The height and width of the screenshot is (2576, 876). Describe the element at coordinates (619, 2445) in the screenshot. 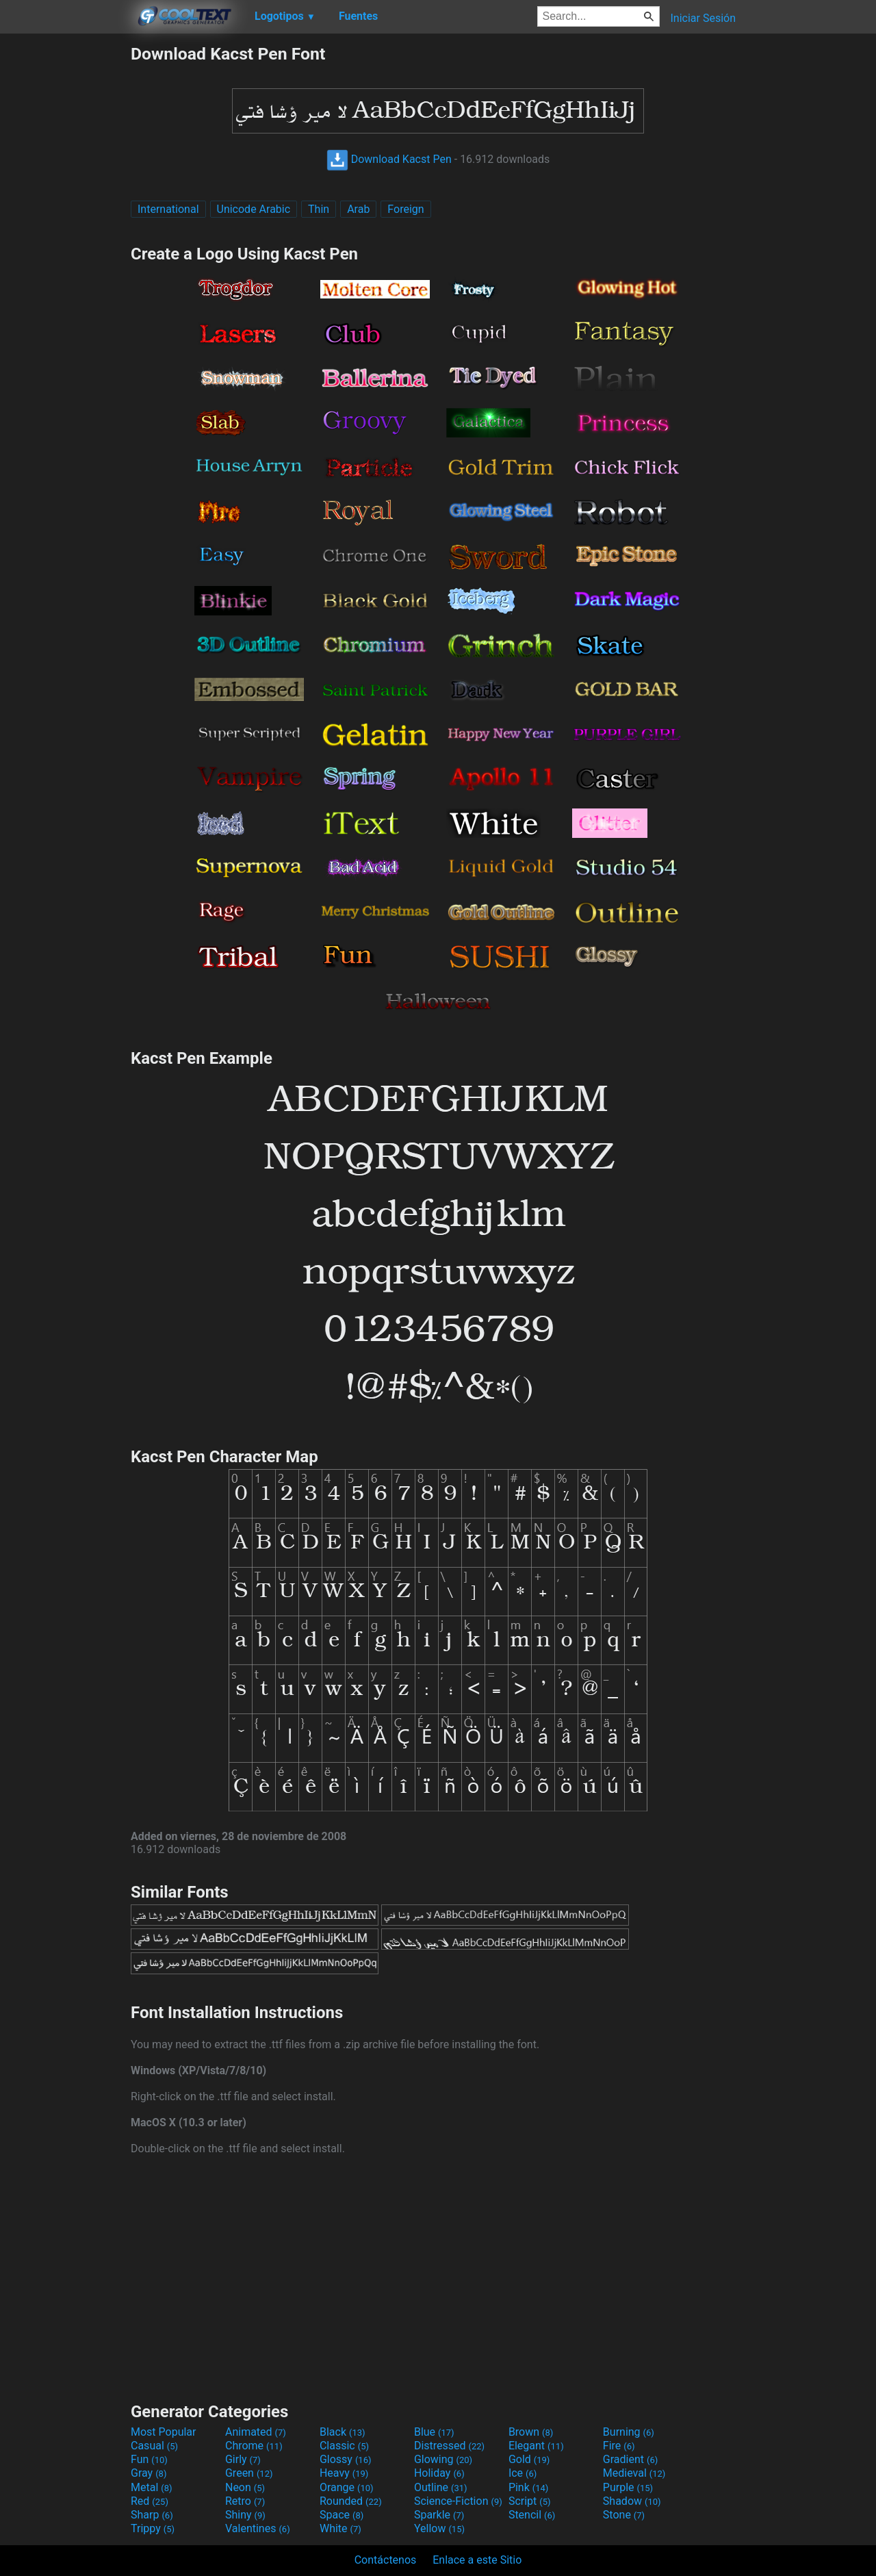

I see `Fire` at that location.